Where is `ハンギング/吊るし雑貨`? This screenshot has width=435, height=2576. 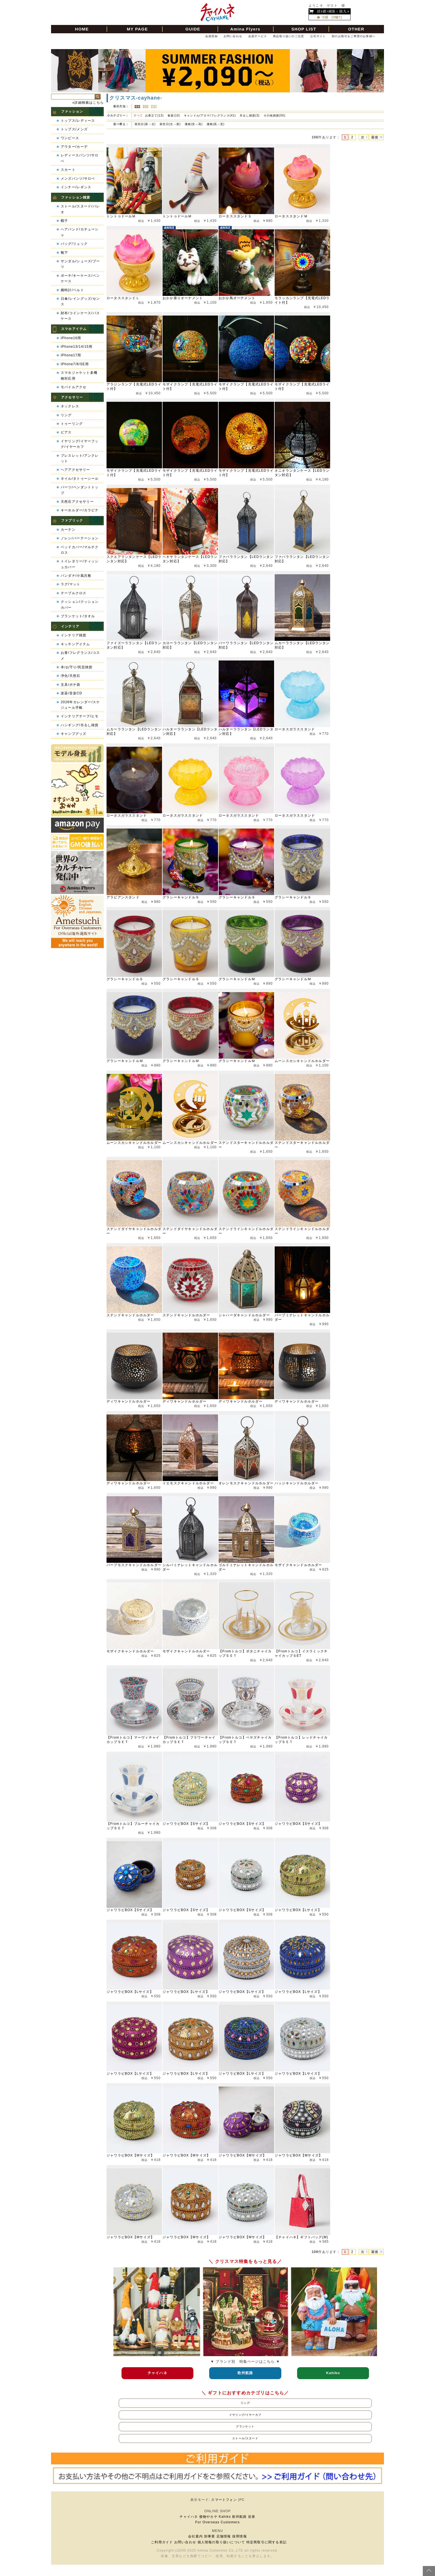
ハンギング/吊るし雑貨 is located at coordinates (80, 725).